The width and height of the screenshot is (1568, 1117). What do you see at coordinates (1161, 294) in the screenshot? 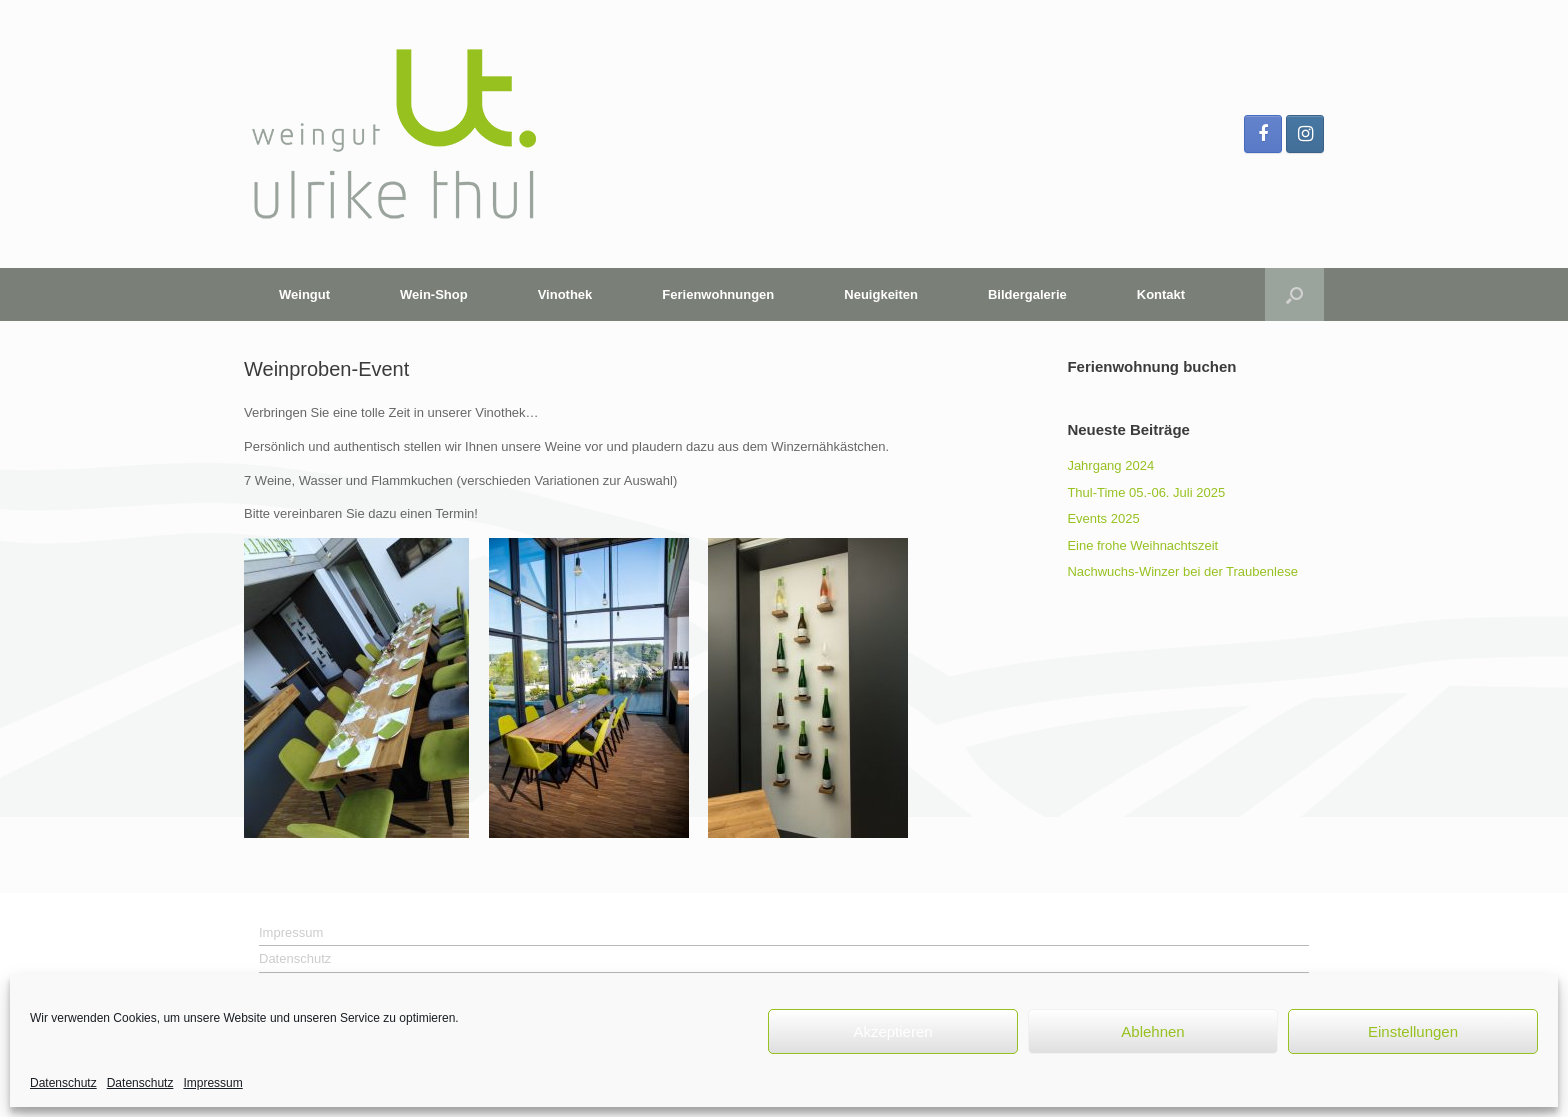
I see `Kontakt` at bounding box center [1161, 294].